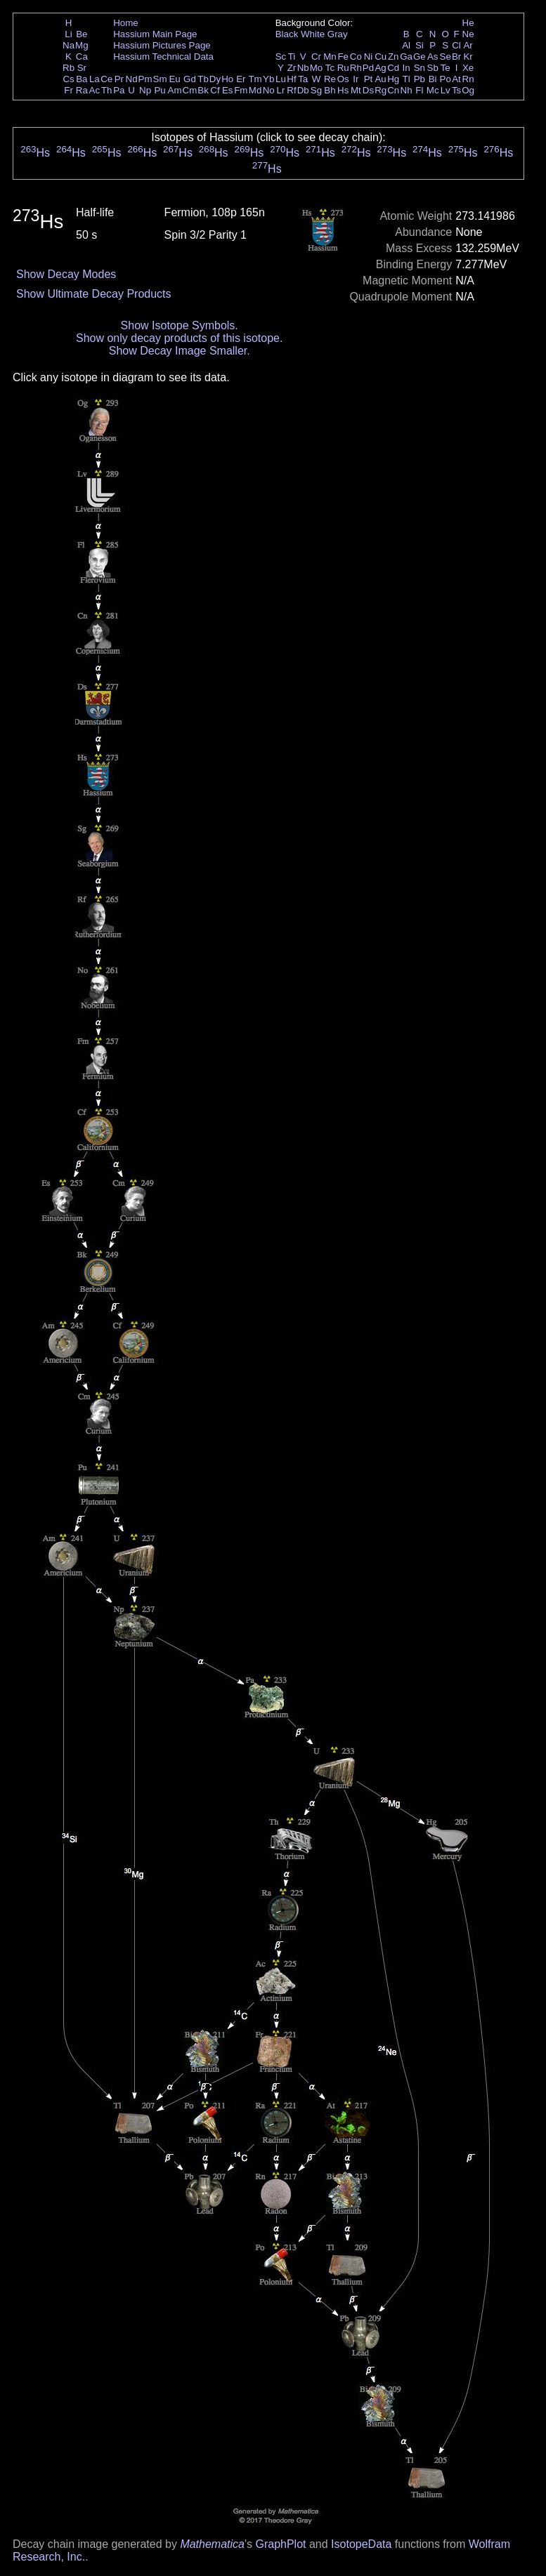 The width and height of the screenshot is (546, 2576). I want to click on Ne, so click(468, 34).